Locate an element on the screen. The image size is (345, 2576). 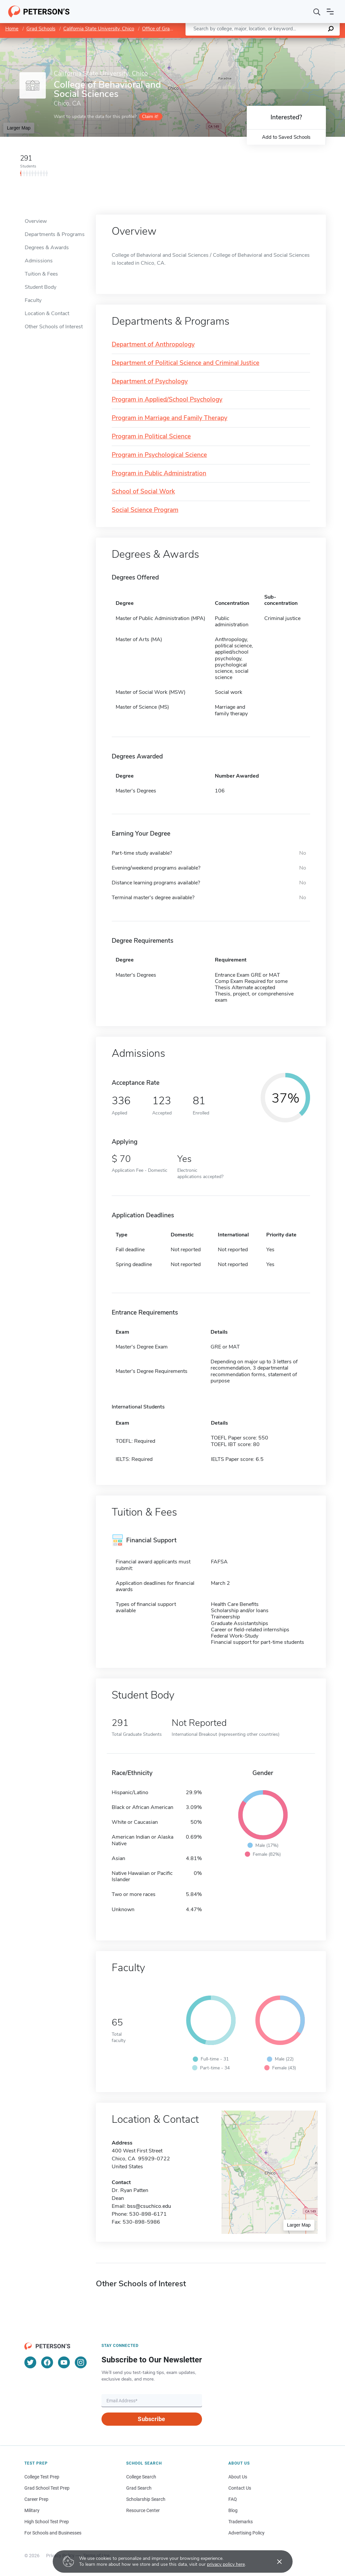
[Facebook] is located at coordinates (47, 2362).